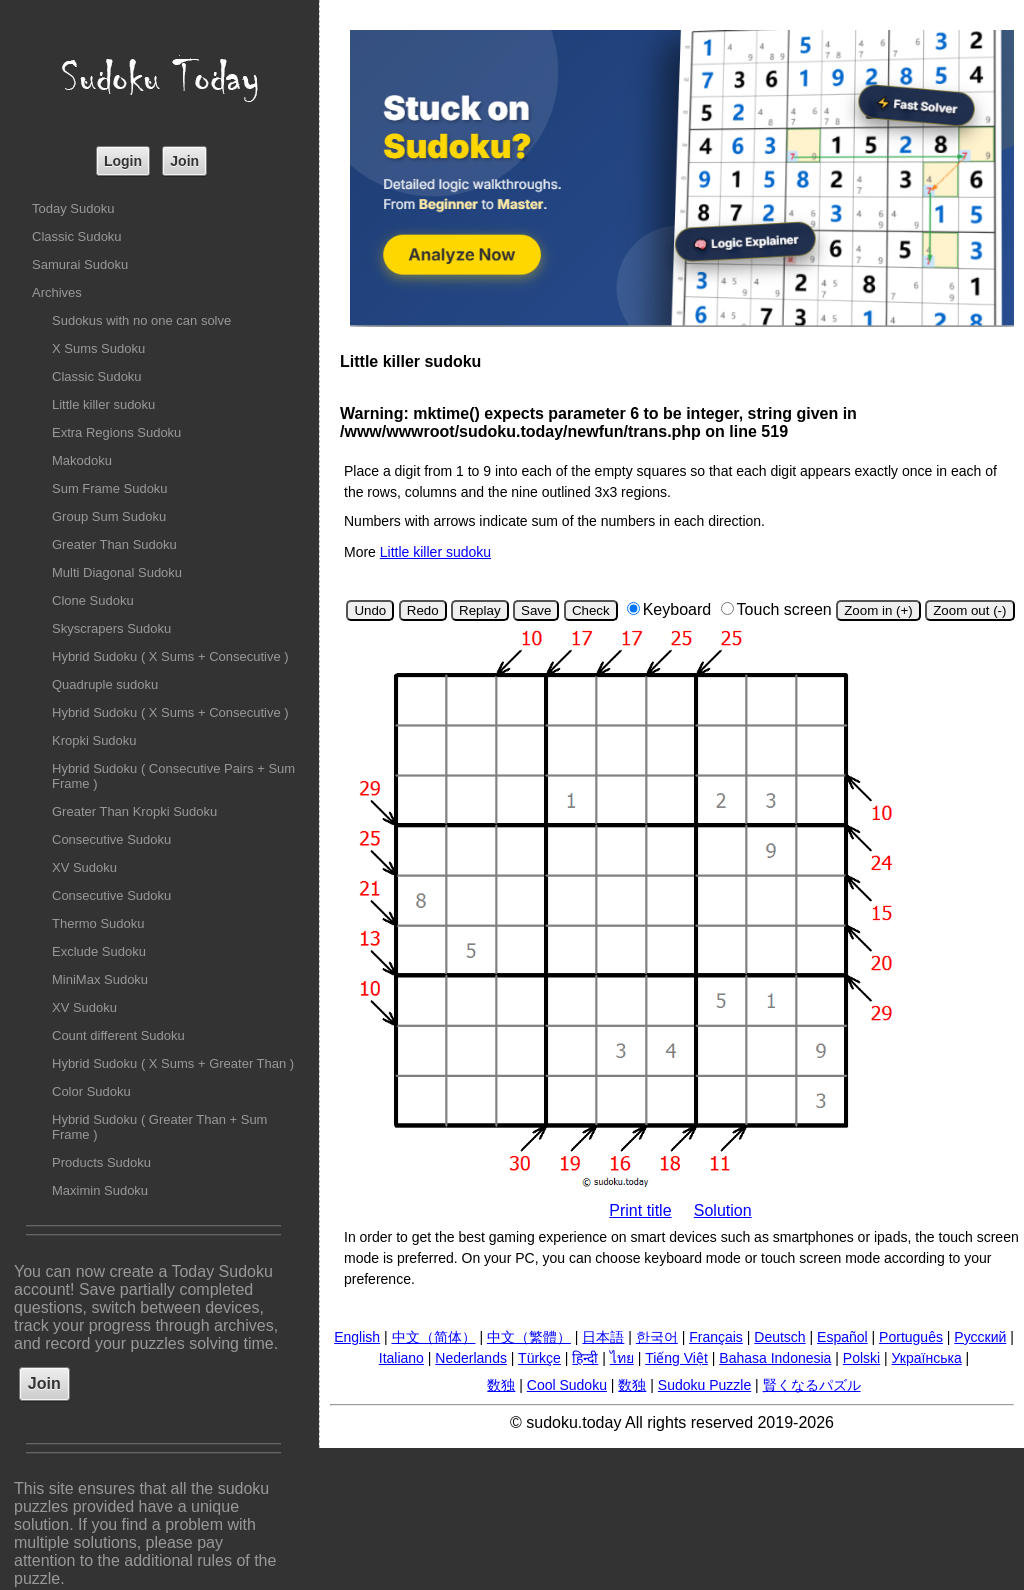 This screenshot has height=1590, width=1024. Describe the element at coordinates (91, 1091) in the screenshot. I see `Color Sudoku` at that location.